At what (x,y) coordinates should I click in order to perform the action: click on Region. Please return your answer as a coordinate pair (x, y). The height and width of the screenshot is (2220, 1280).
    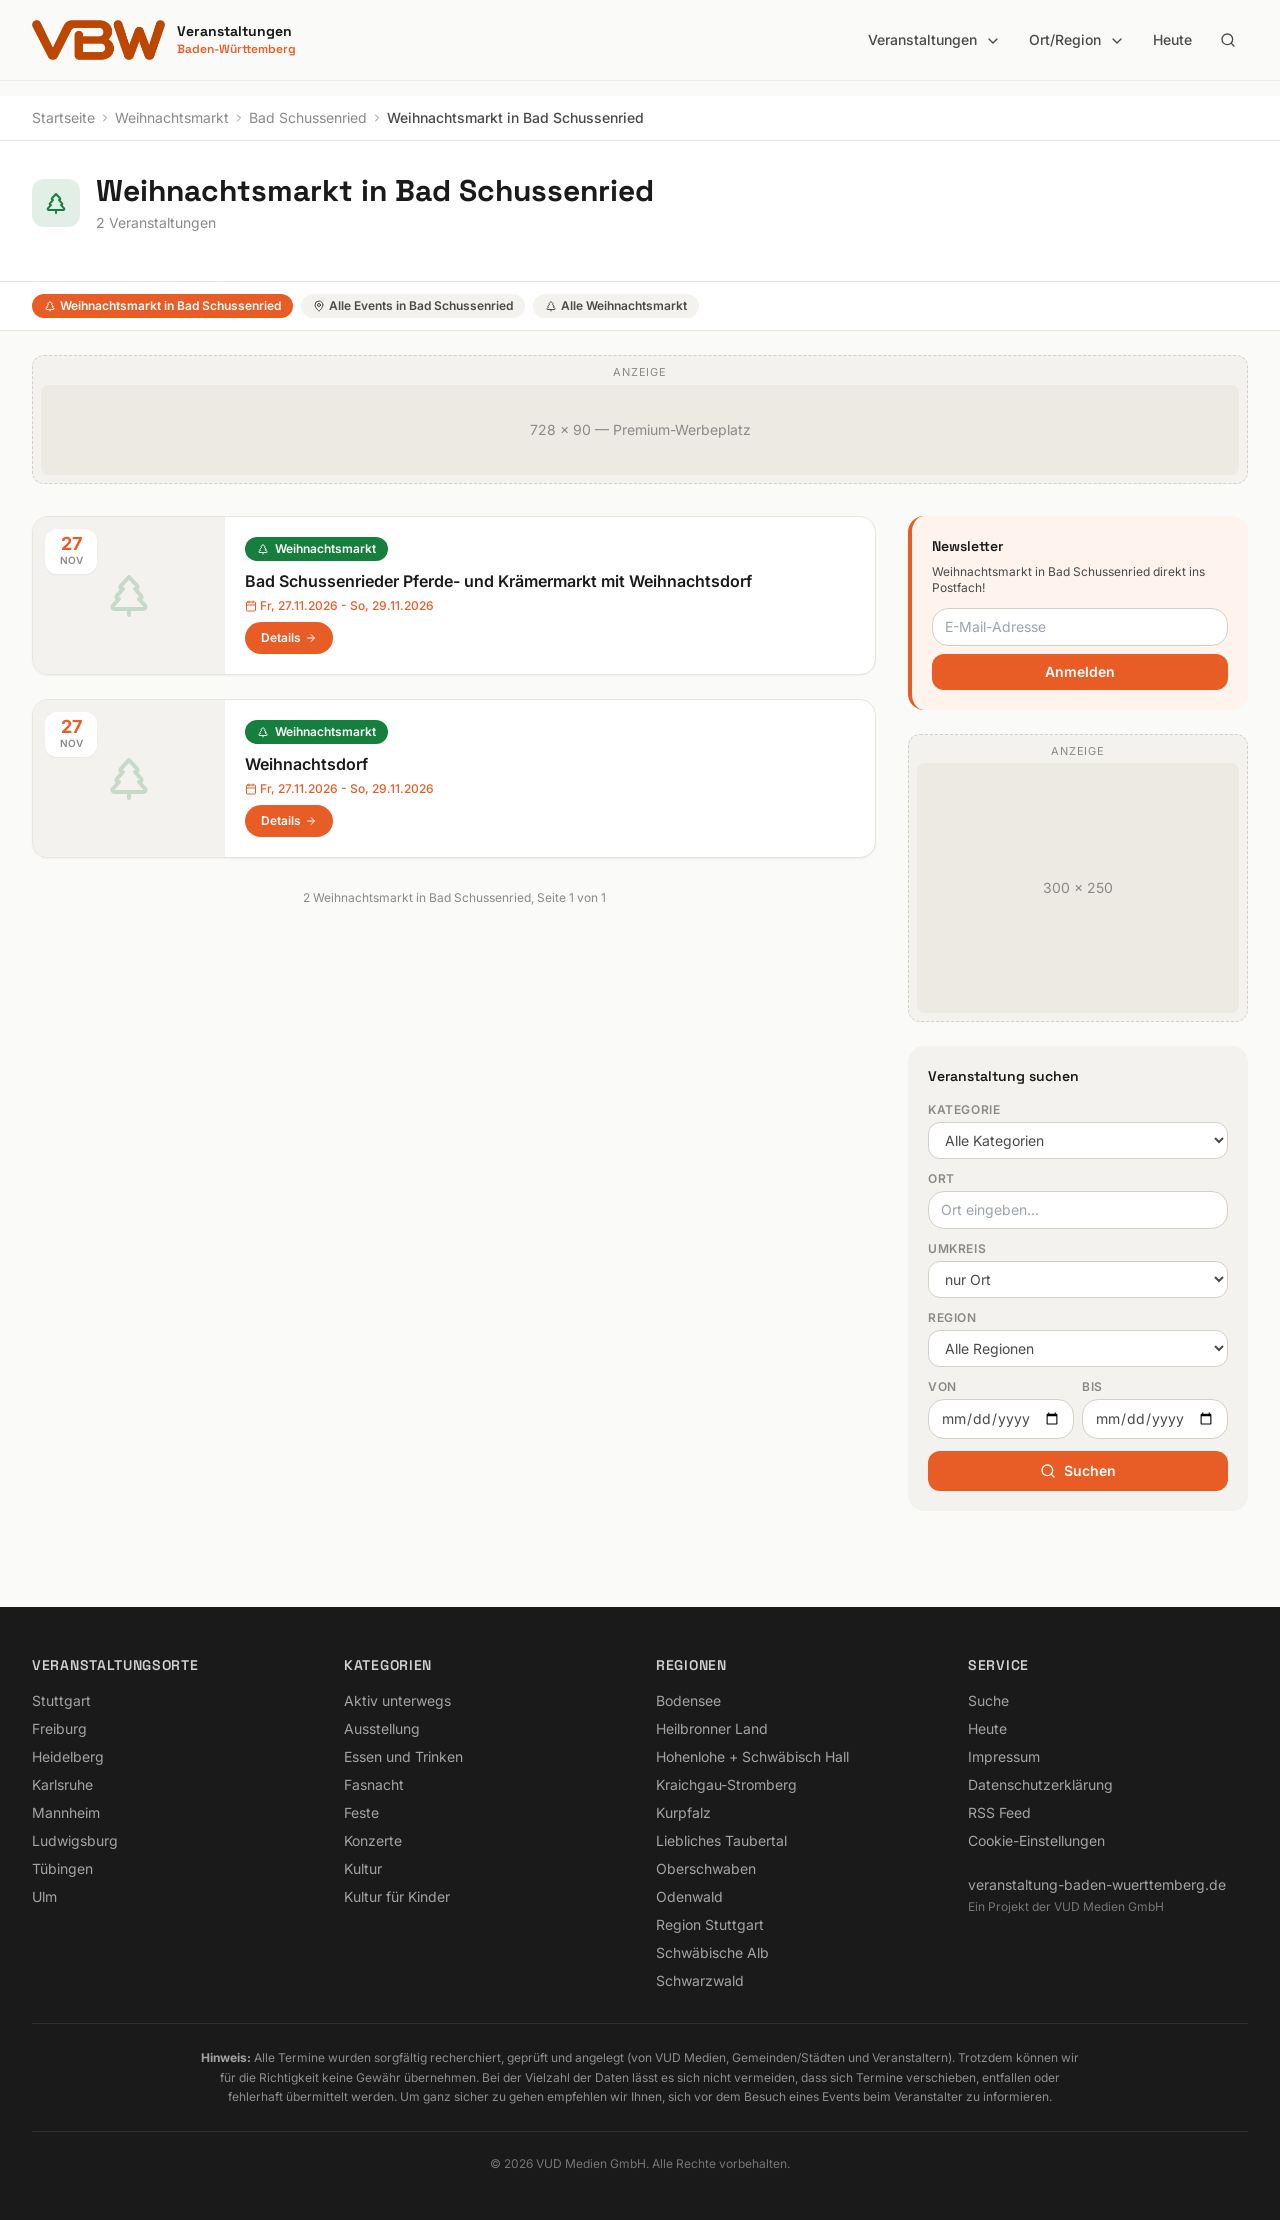
    Looking at the image, I should click on (952, 1317).